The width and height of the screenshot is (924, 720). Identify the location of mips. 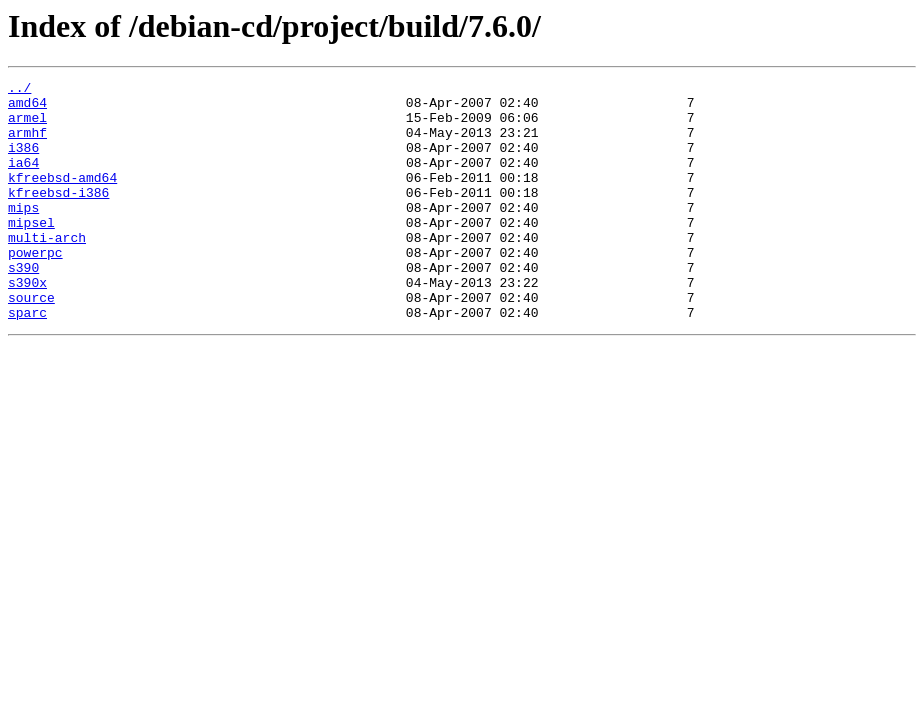
(23, 234).